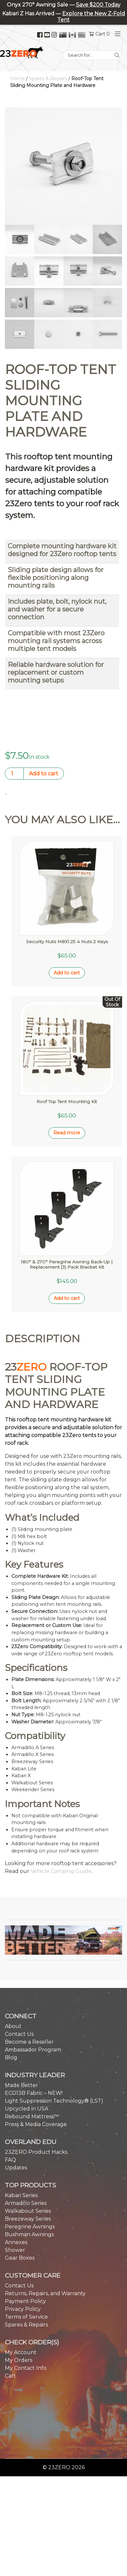  Describe the element at coordinates (29, 2173) in the screenshot. I see `Bushman Awnings` at that location.